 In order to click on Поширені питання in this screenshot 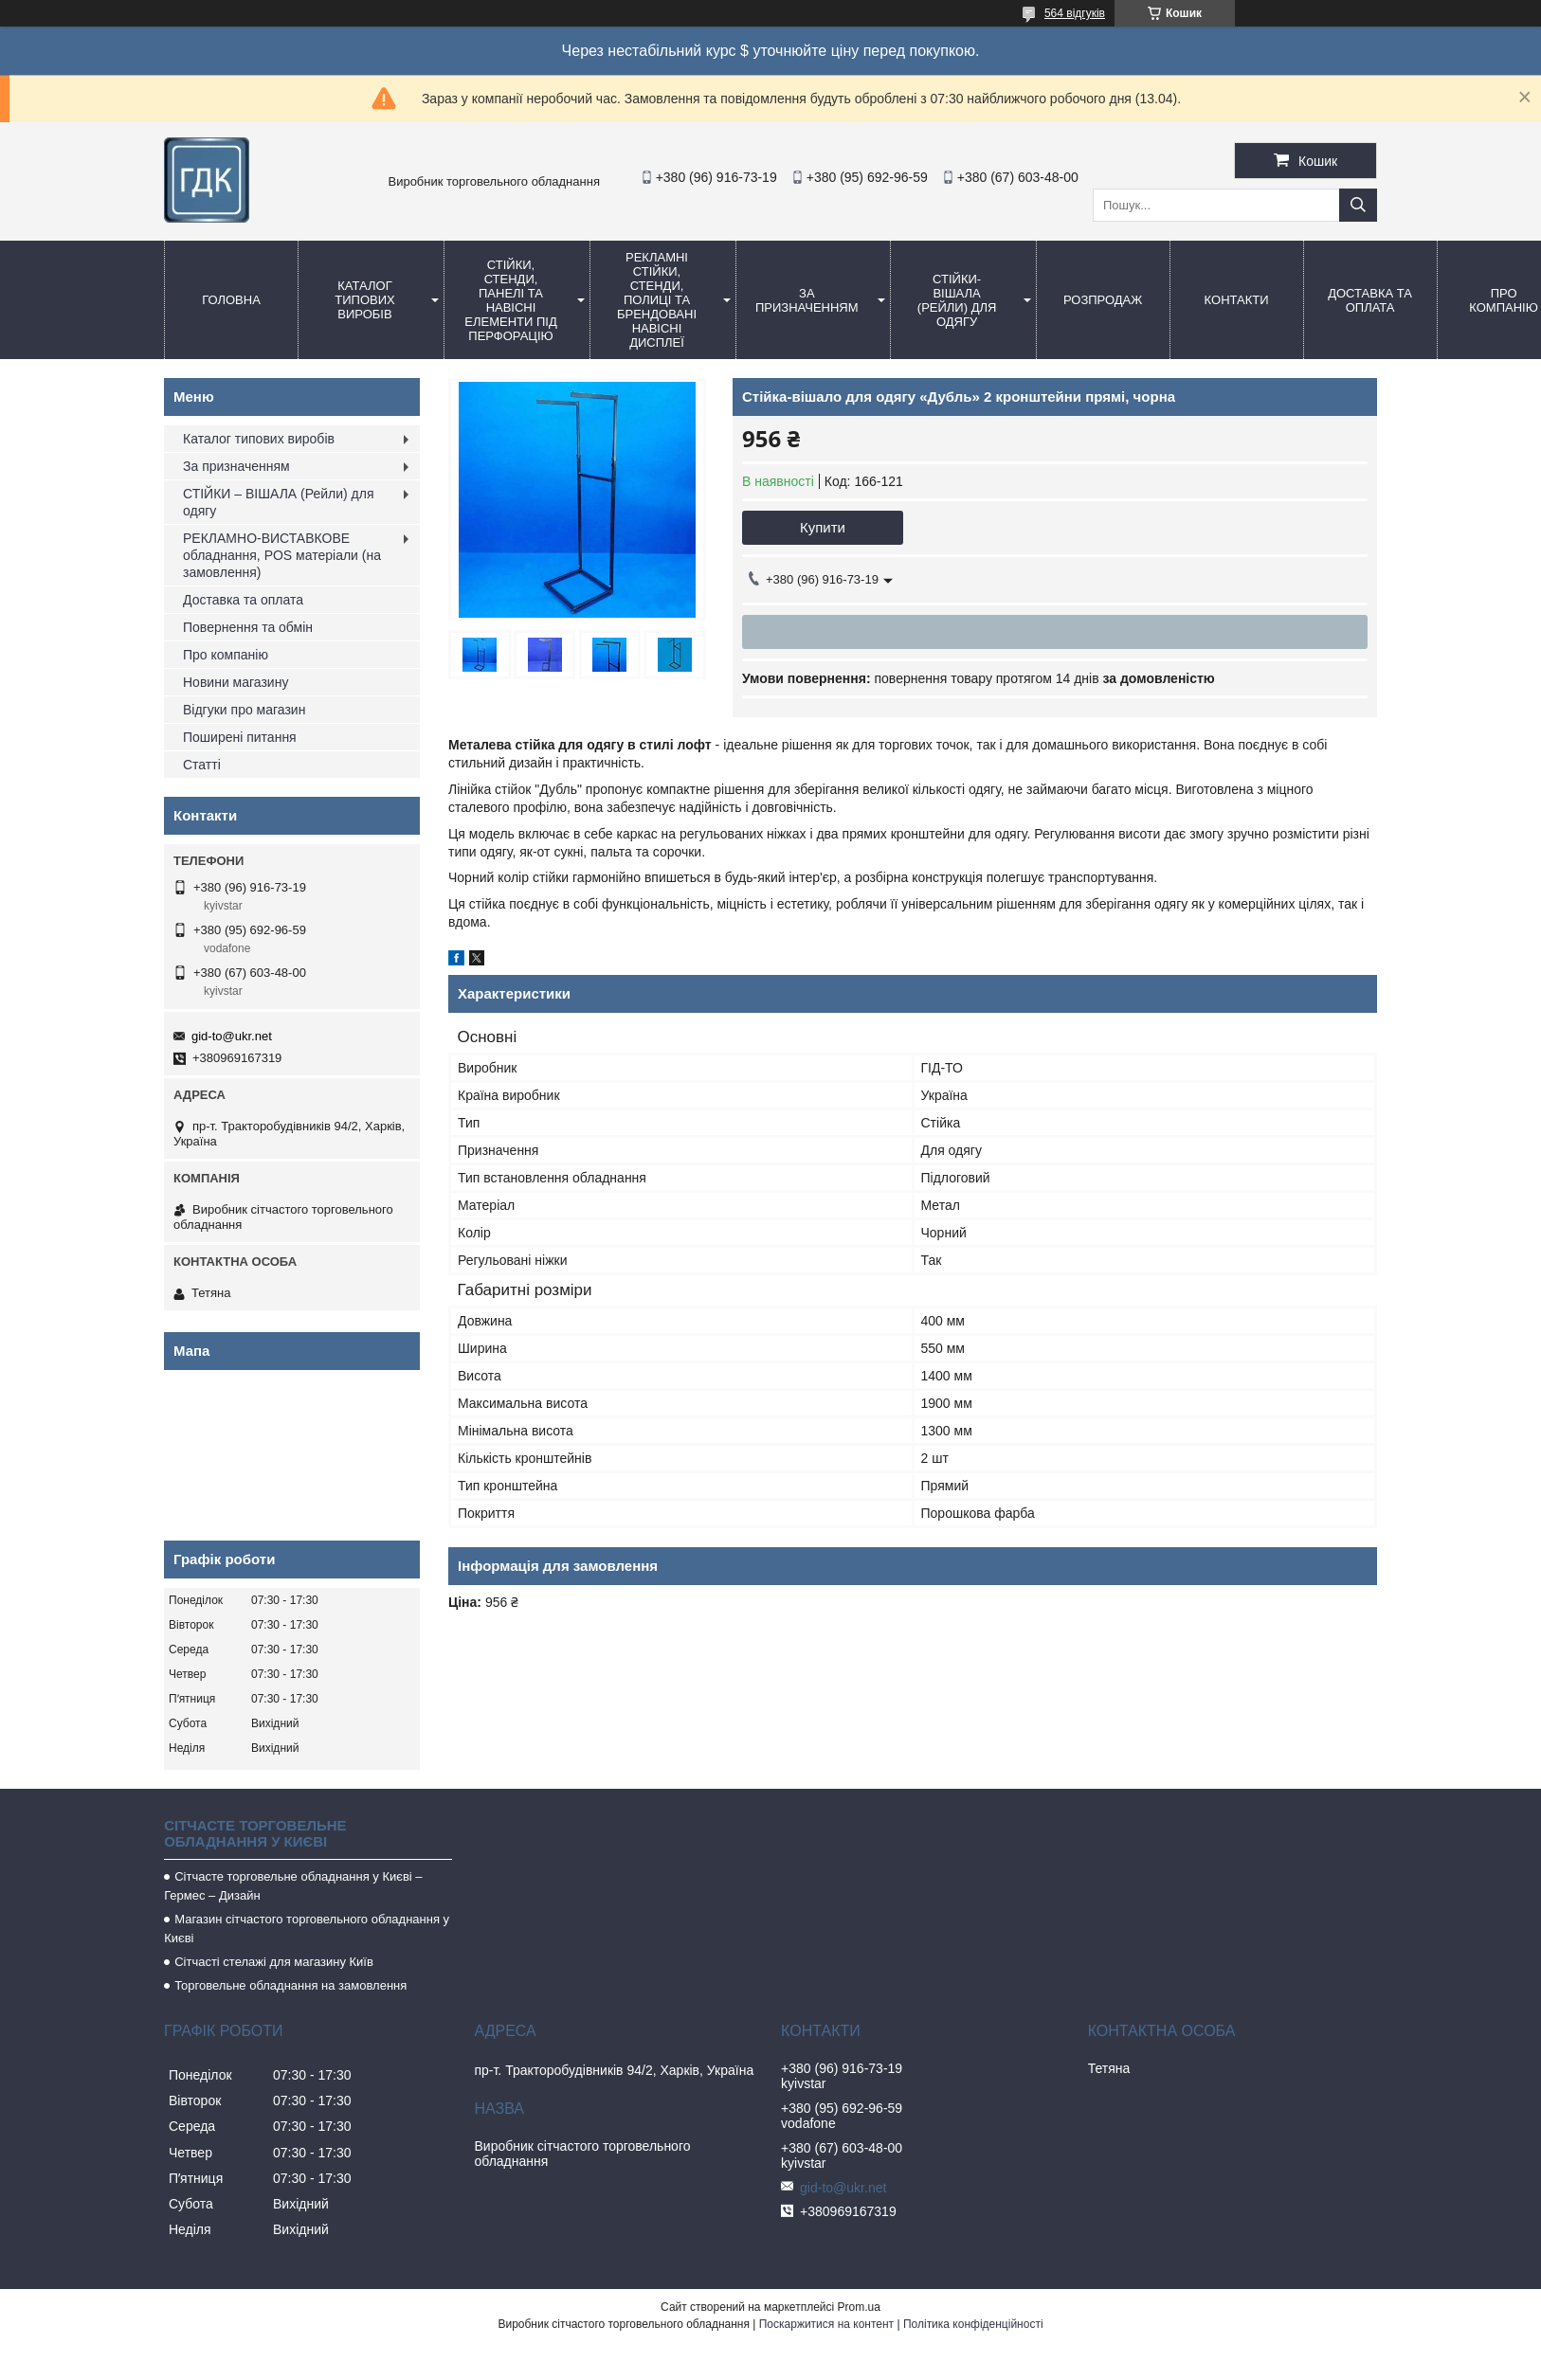, I will do `click(240, 737)`.